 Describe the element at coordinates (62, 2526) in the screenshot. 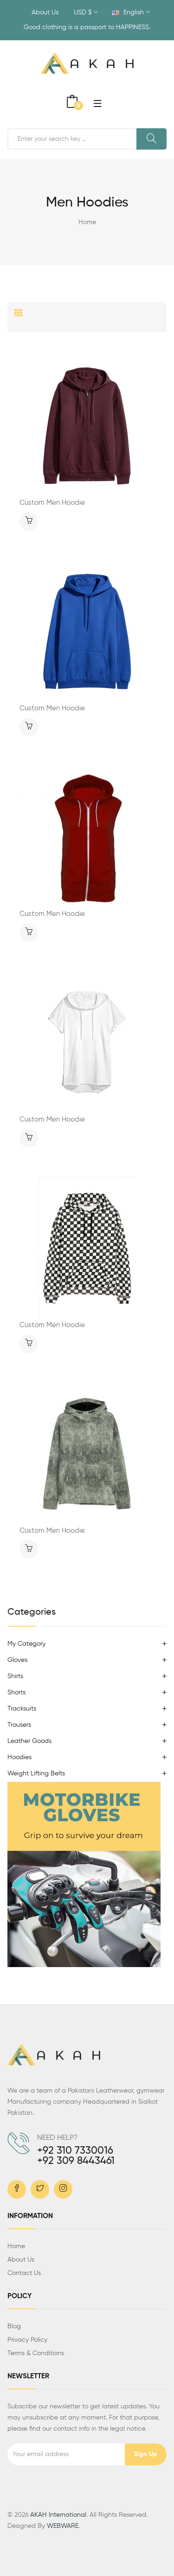

I see `WEBWARE` at that location.